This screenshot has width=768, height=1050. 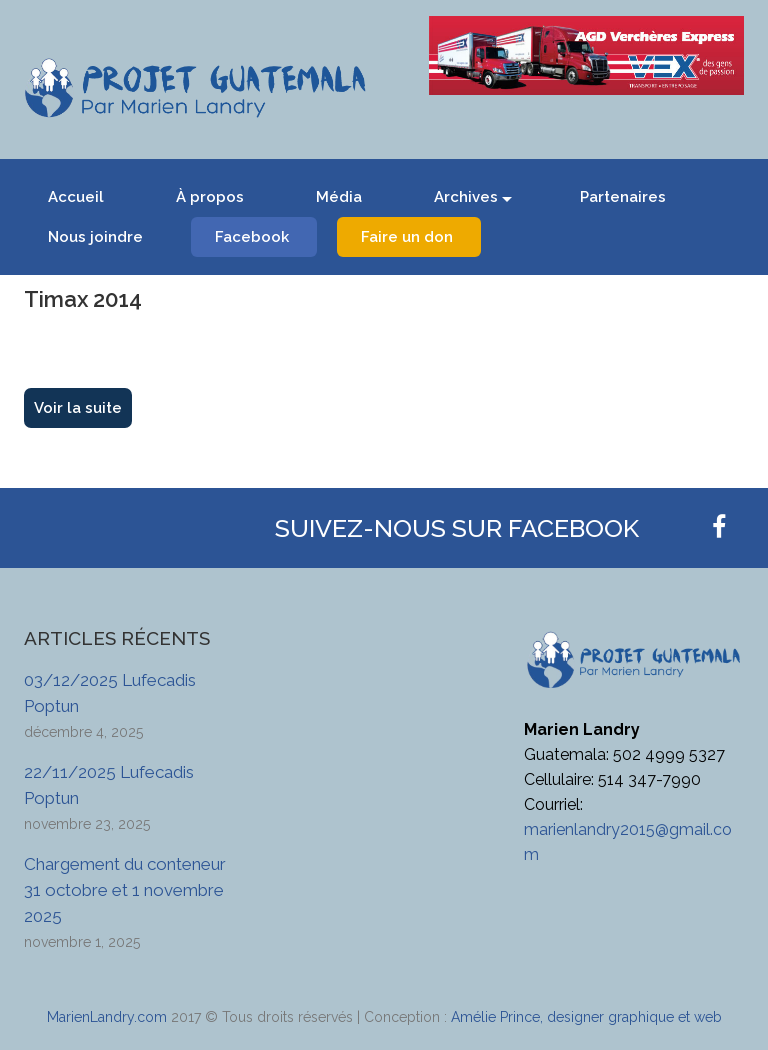 What do you see at coordinates (83, 299) in the screenshot?
I see `Timax 2014` at bounding box center [83, 299].